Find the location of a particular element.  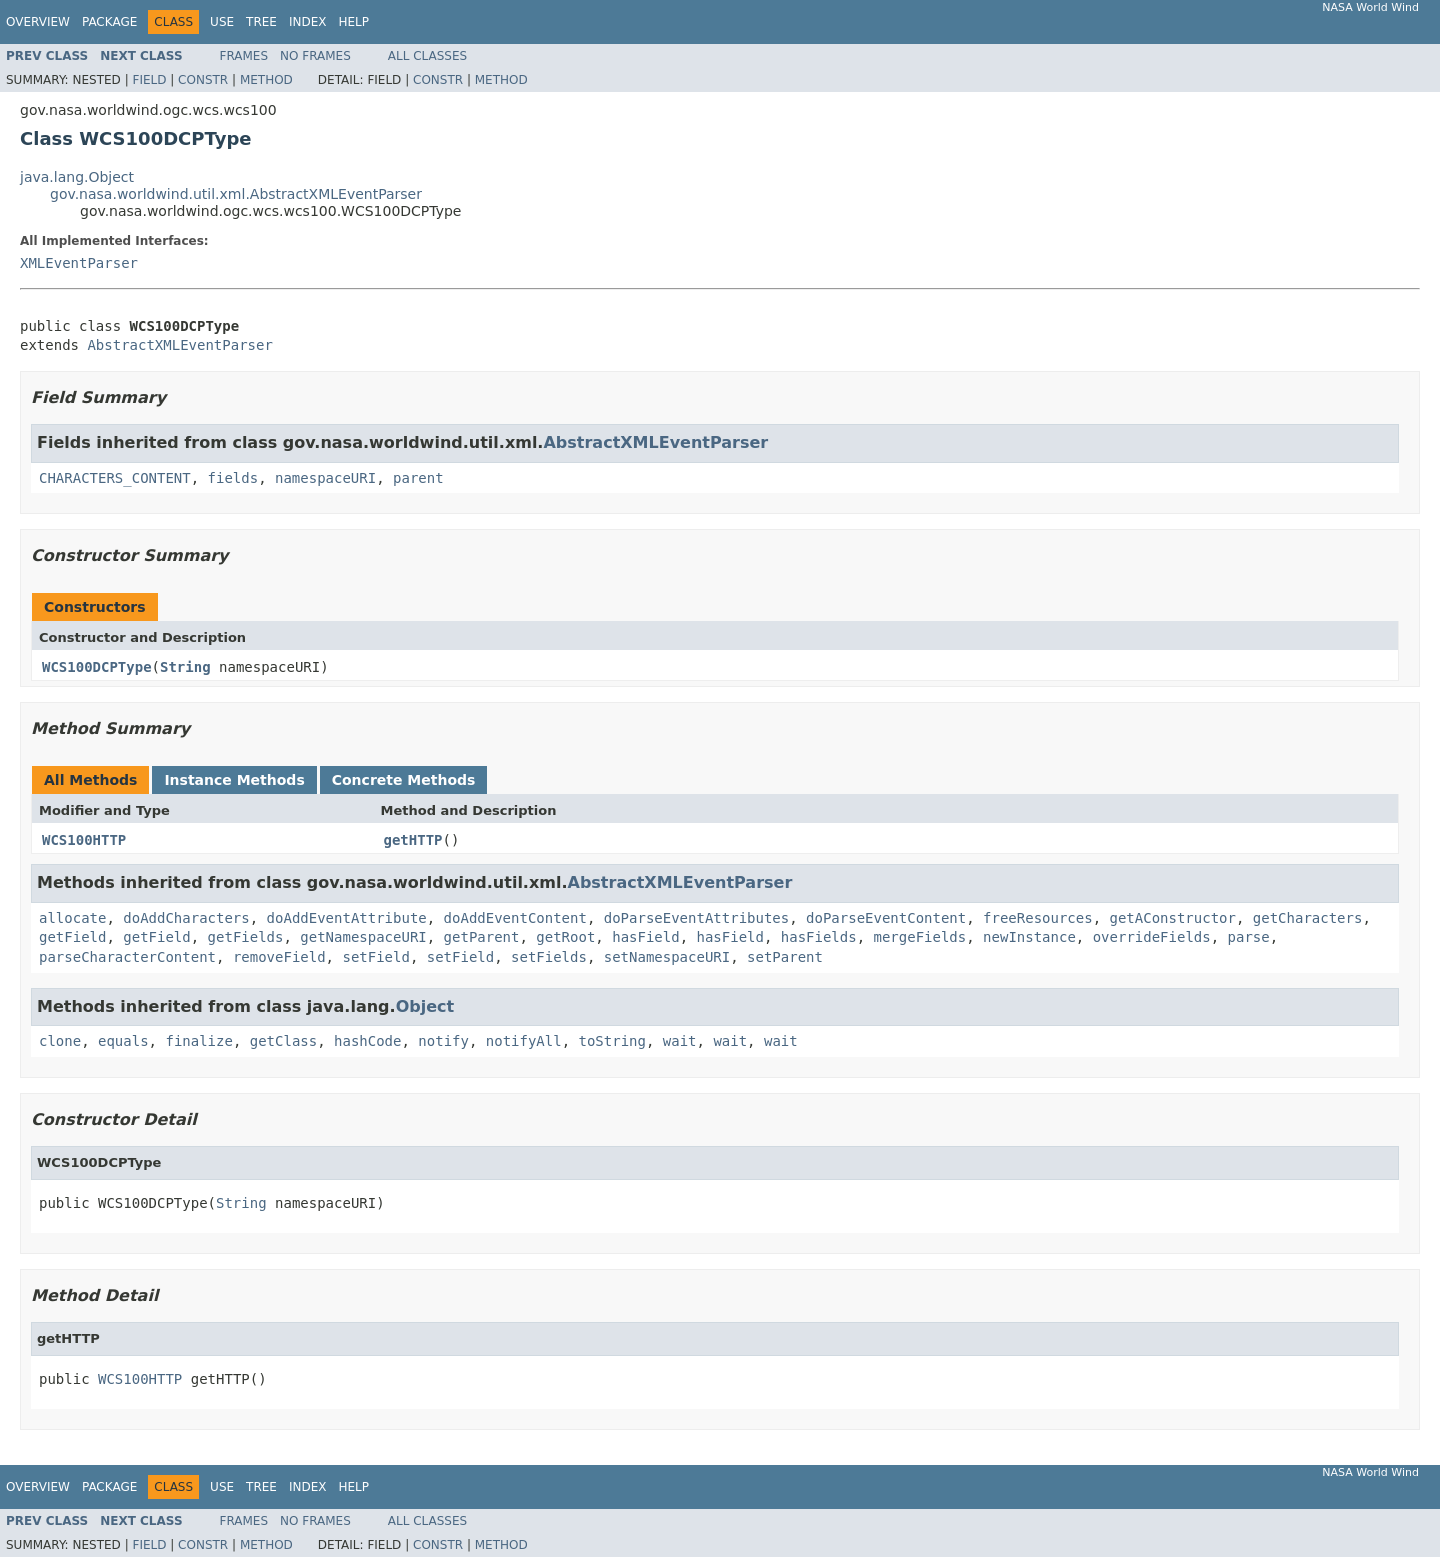

No Frames is located at coordinates (315, 56).